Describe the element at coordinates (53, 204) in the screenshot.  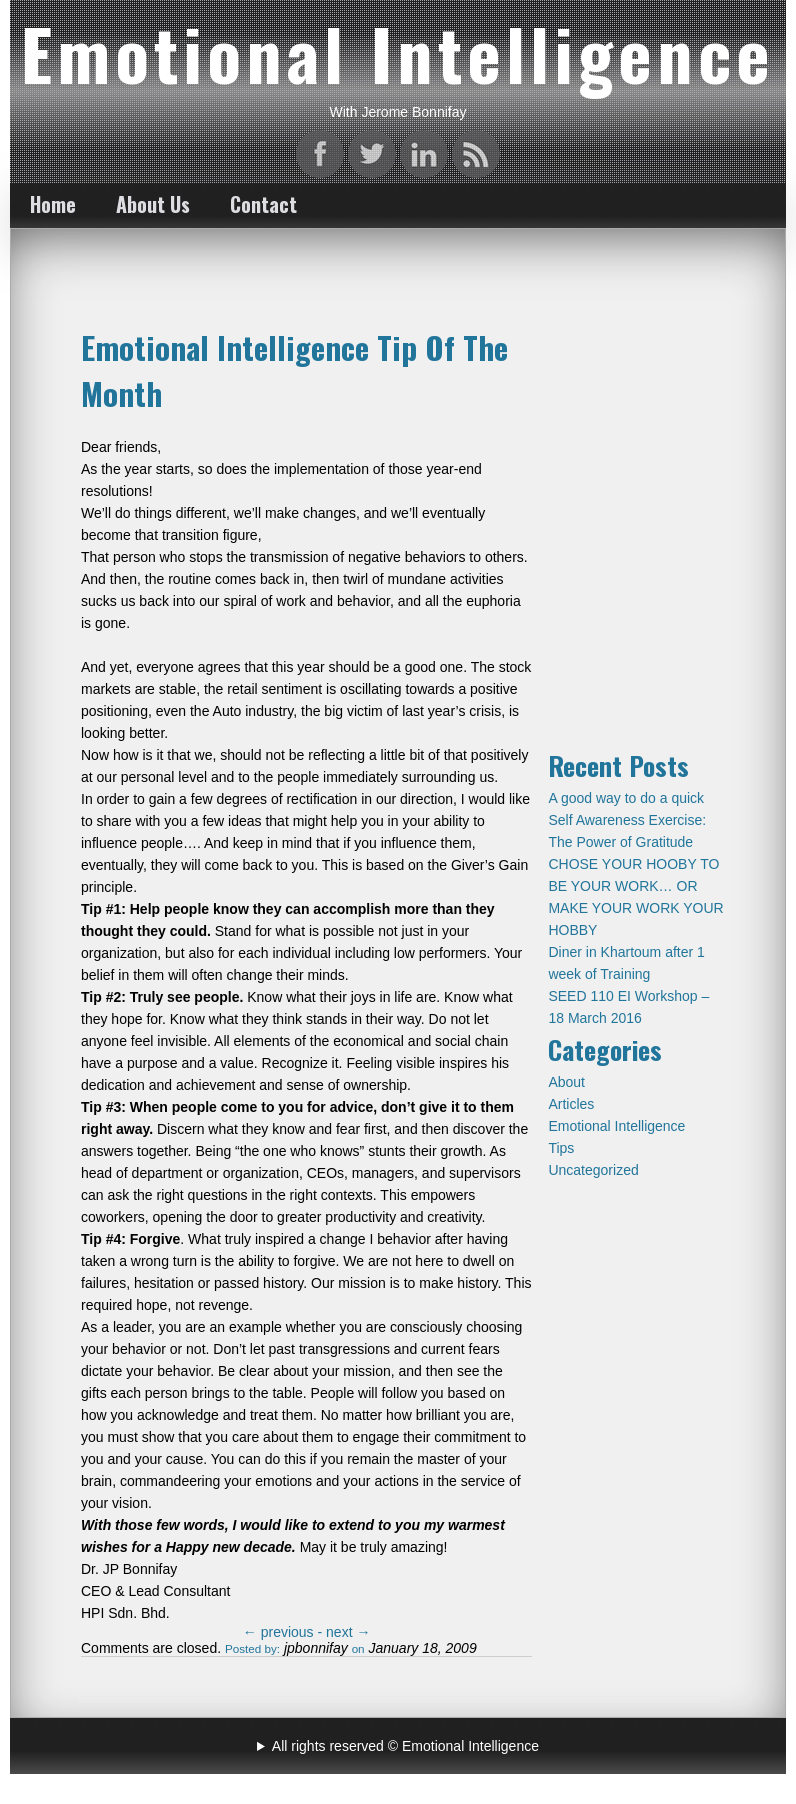
I see `Home` at that location.